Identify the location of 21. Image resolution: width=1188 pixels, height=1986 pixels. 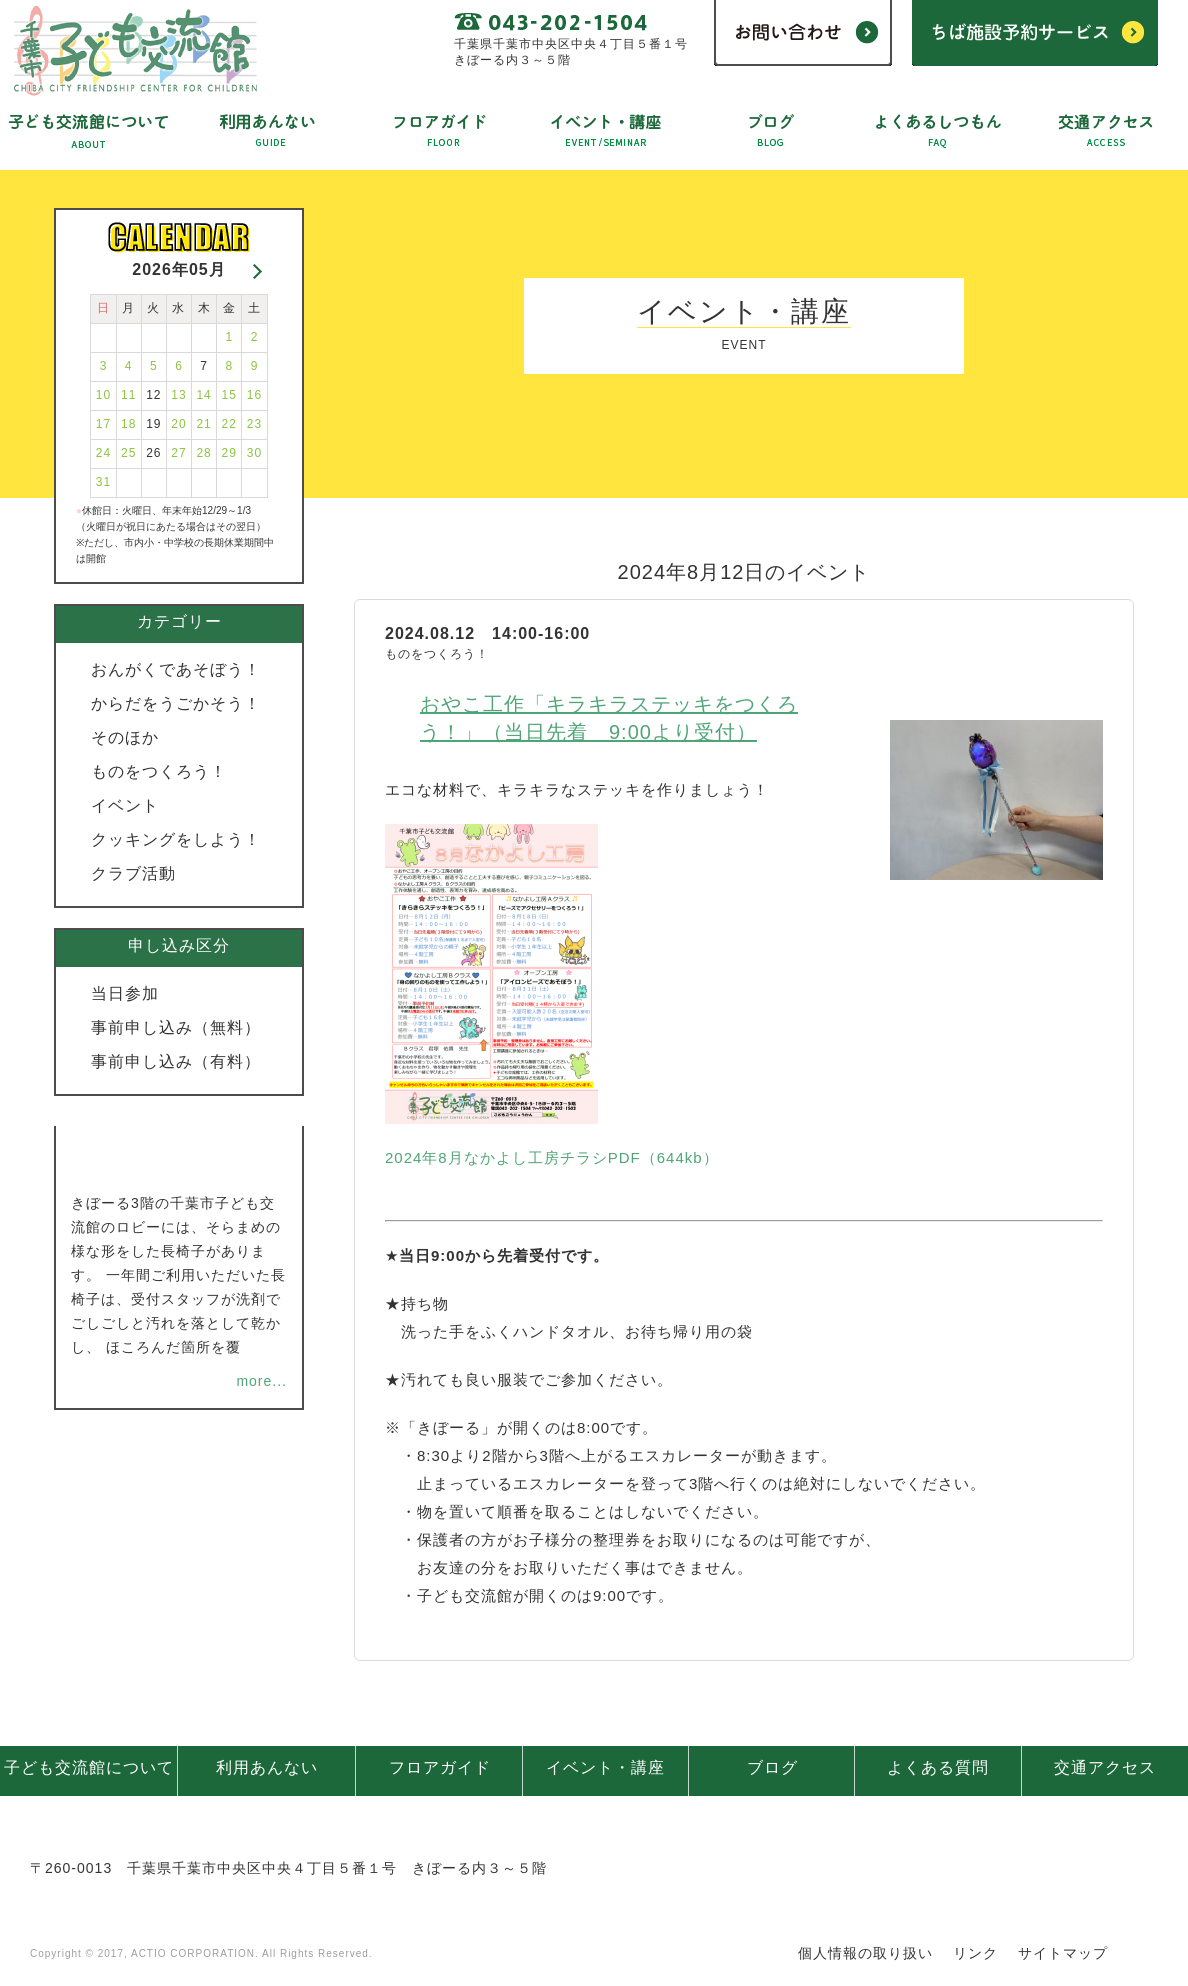
(203, 424).